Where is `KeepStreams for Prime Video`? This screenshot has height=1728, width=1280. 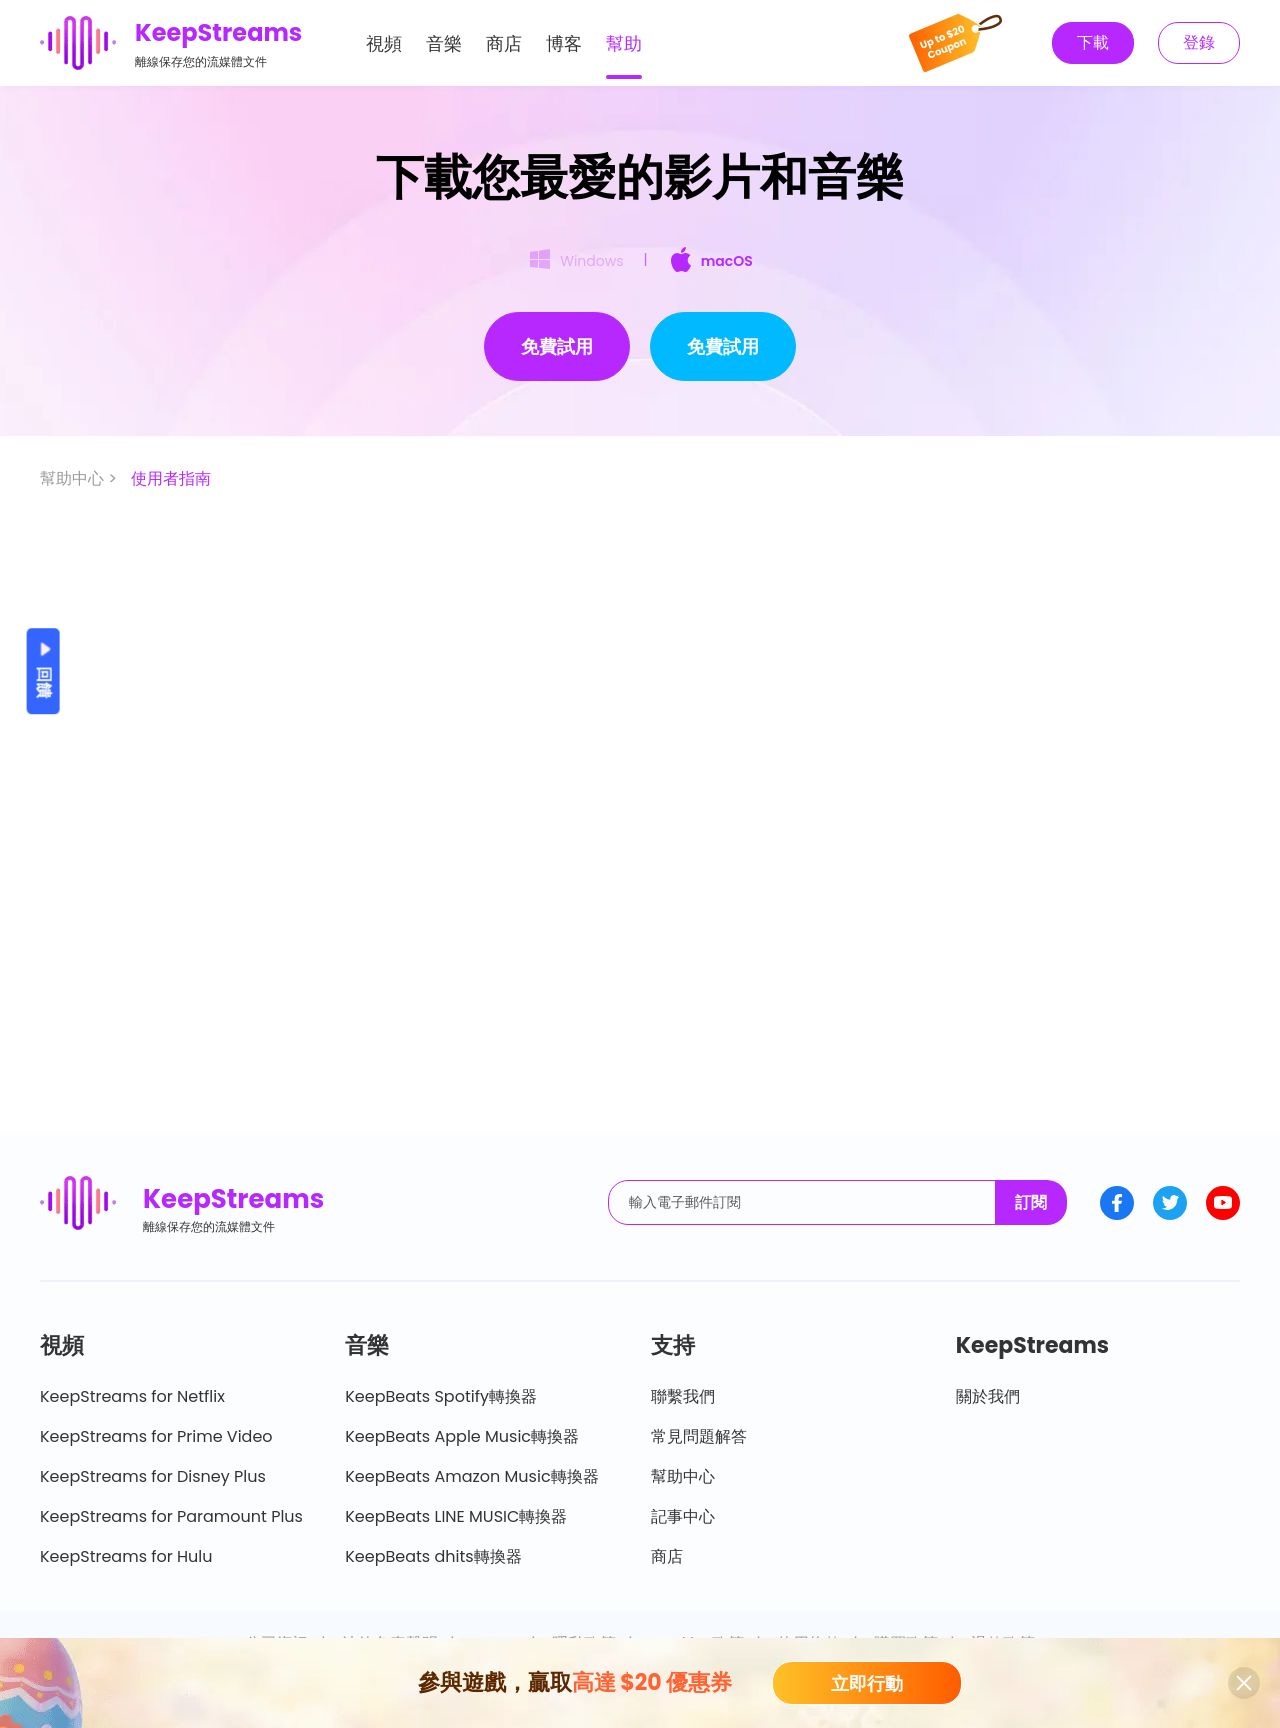
KeepStreams for Prime Video is located at coordinates (156, 1436).